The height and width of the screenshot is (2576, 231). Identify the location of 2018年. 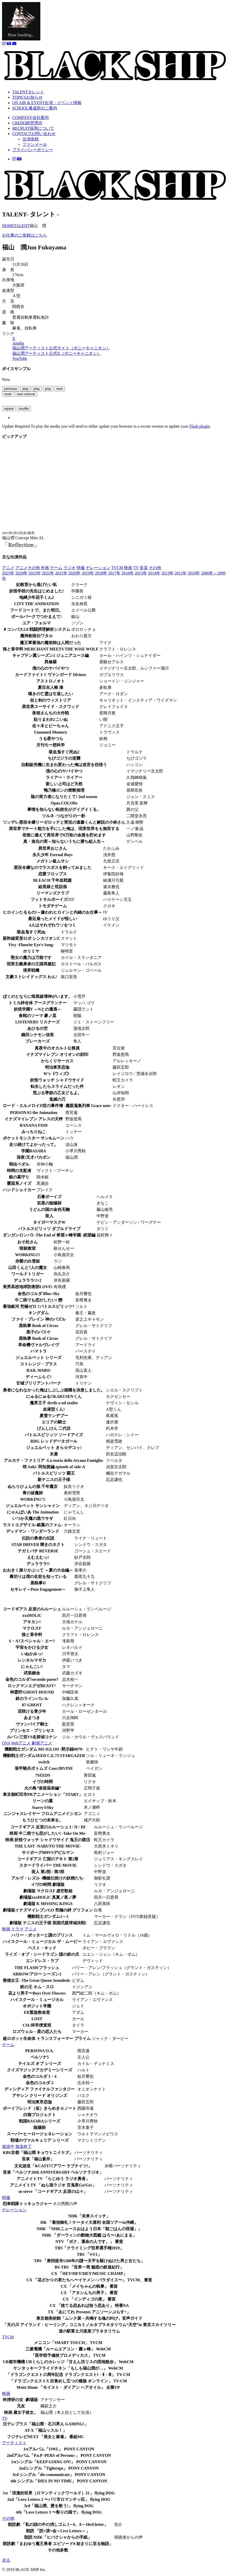
(101, 573).